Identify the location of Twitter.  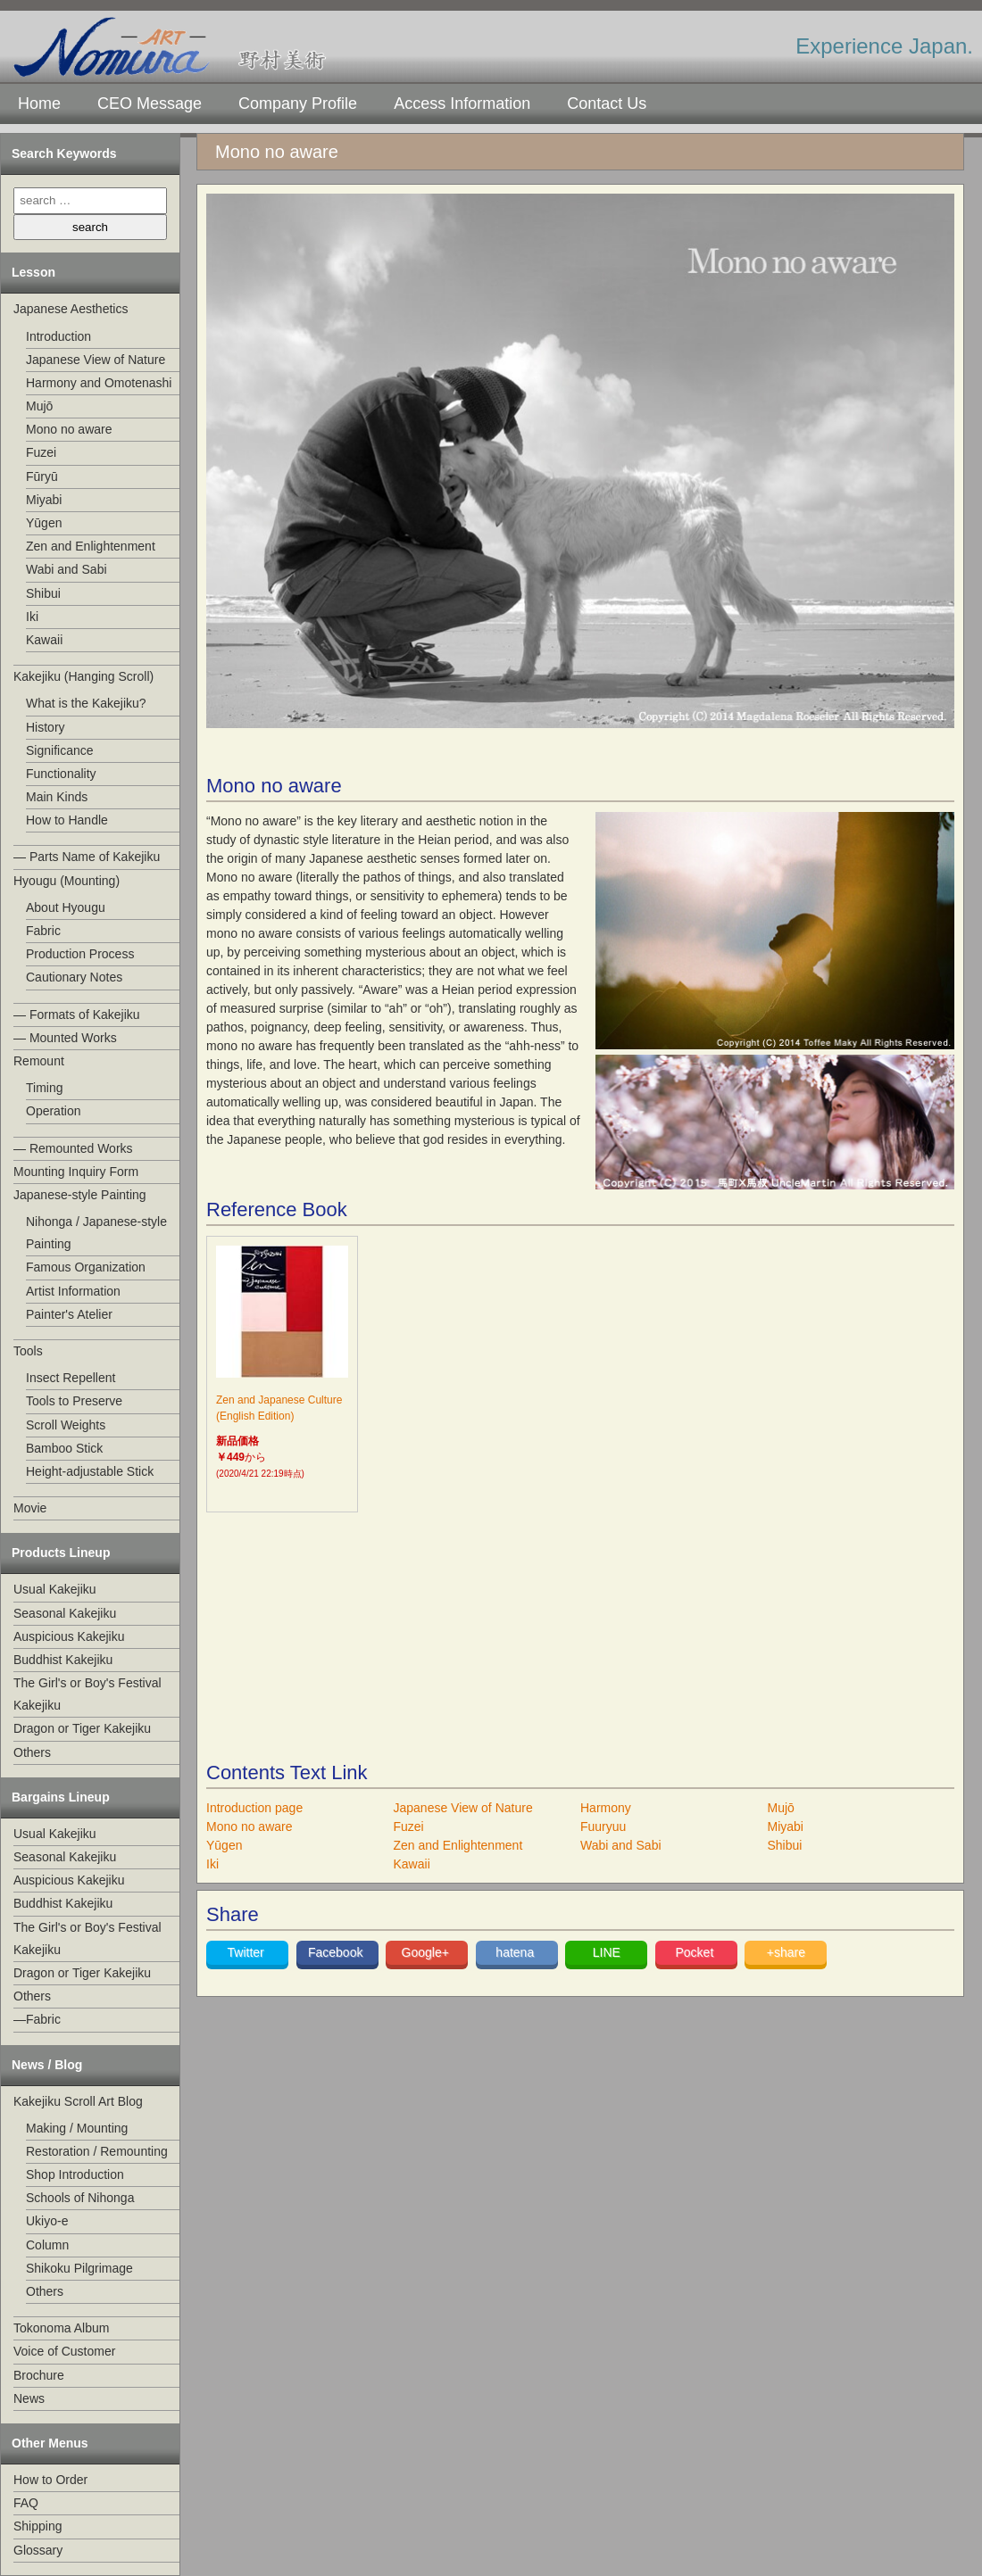
(248, 1952).